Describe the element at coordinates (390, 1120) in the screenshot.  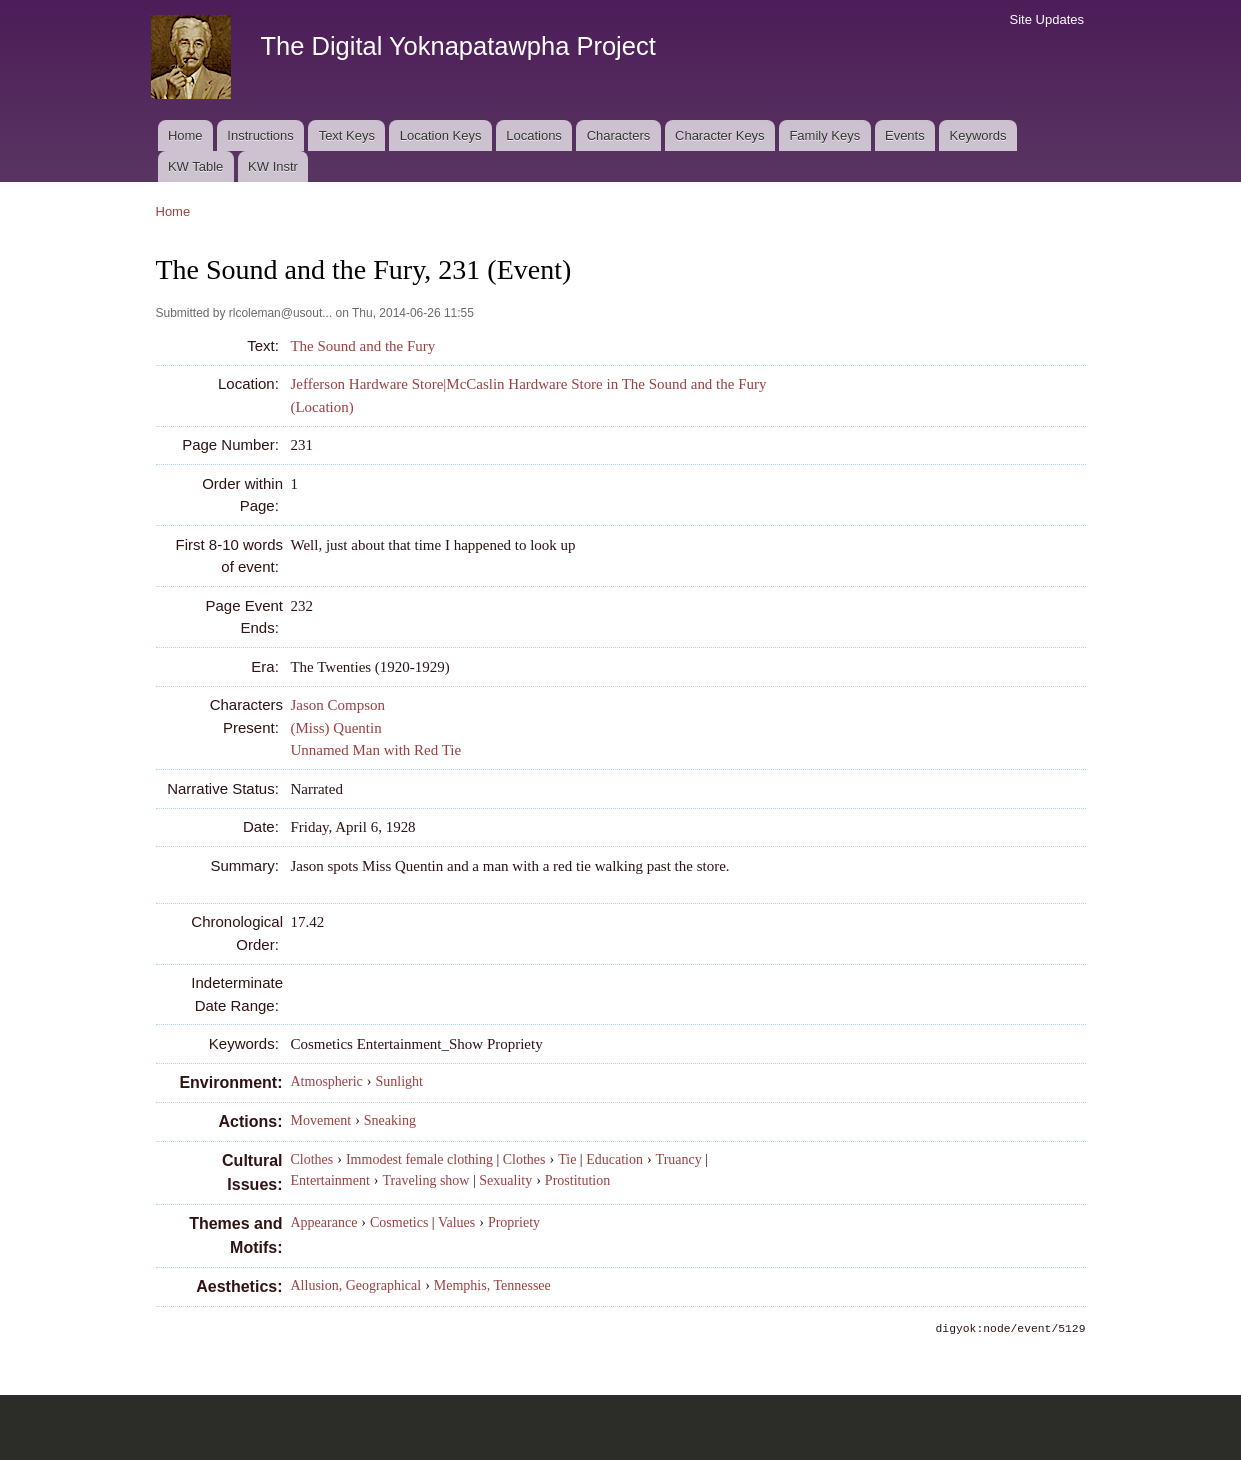
I see `Sneaking` at that location.